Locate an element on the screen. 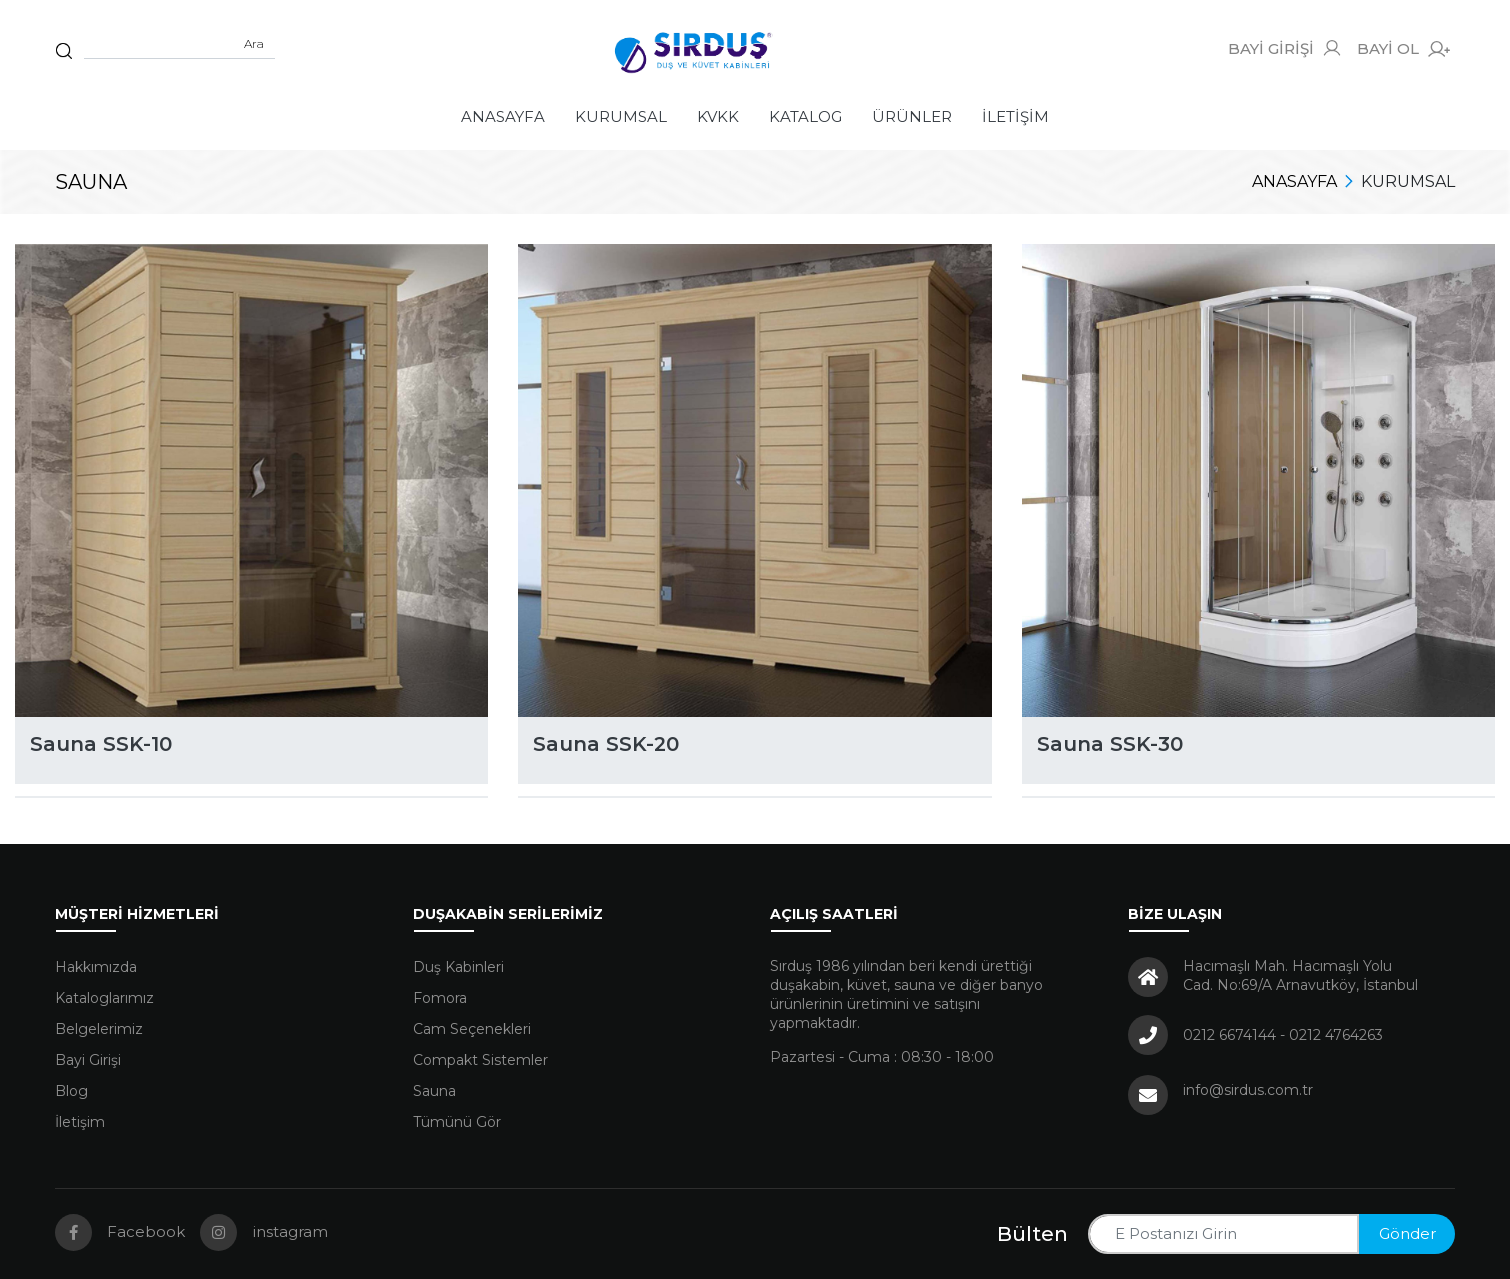 The height and width of the screenshot is (1279, 1510). Gönder is located at coordinates (1407, 1233).